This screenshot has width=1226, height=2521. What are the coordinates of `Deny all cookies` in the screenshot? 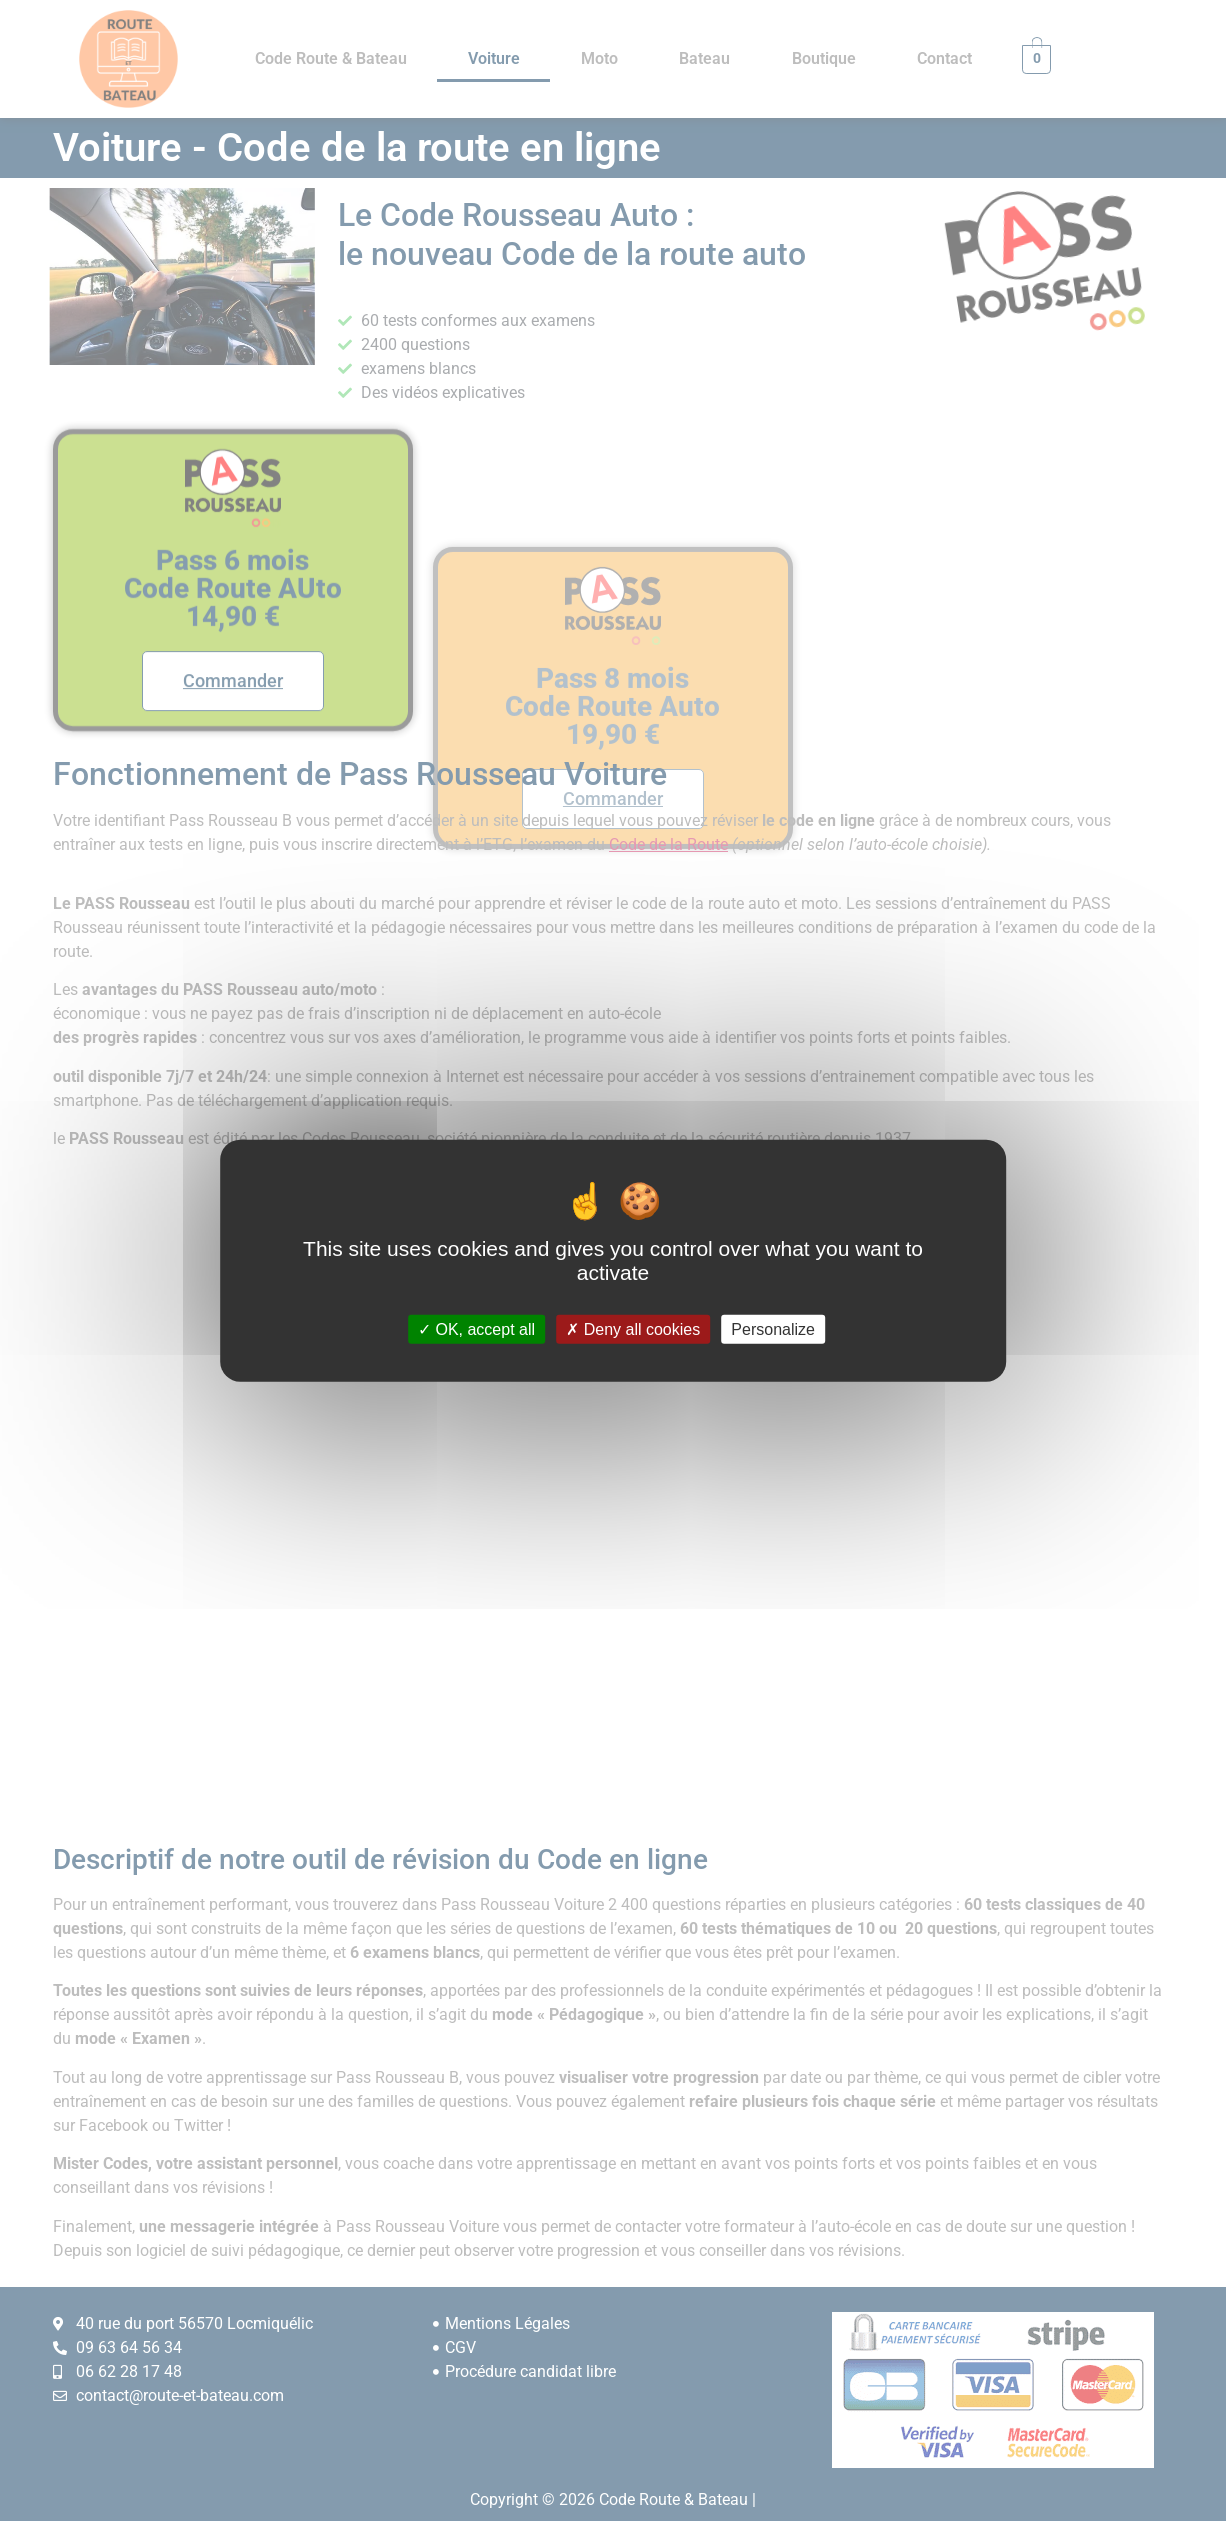 It's located at (633, 1329).